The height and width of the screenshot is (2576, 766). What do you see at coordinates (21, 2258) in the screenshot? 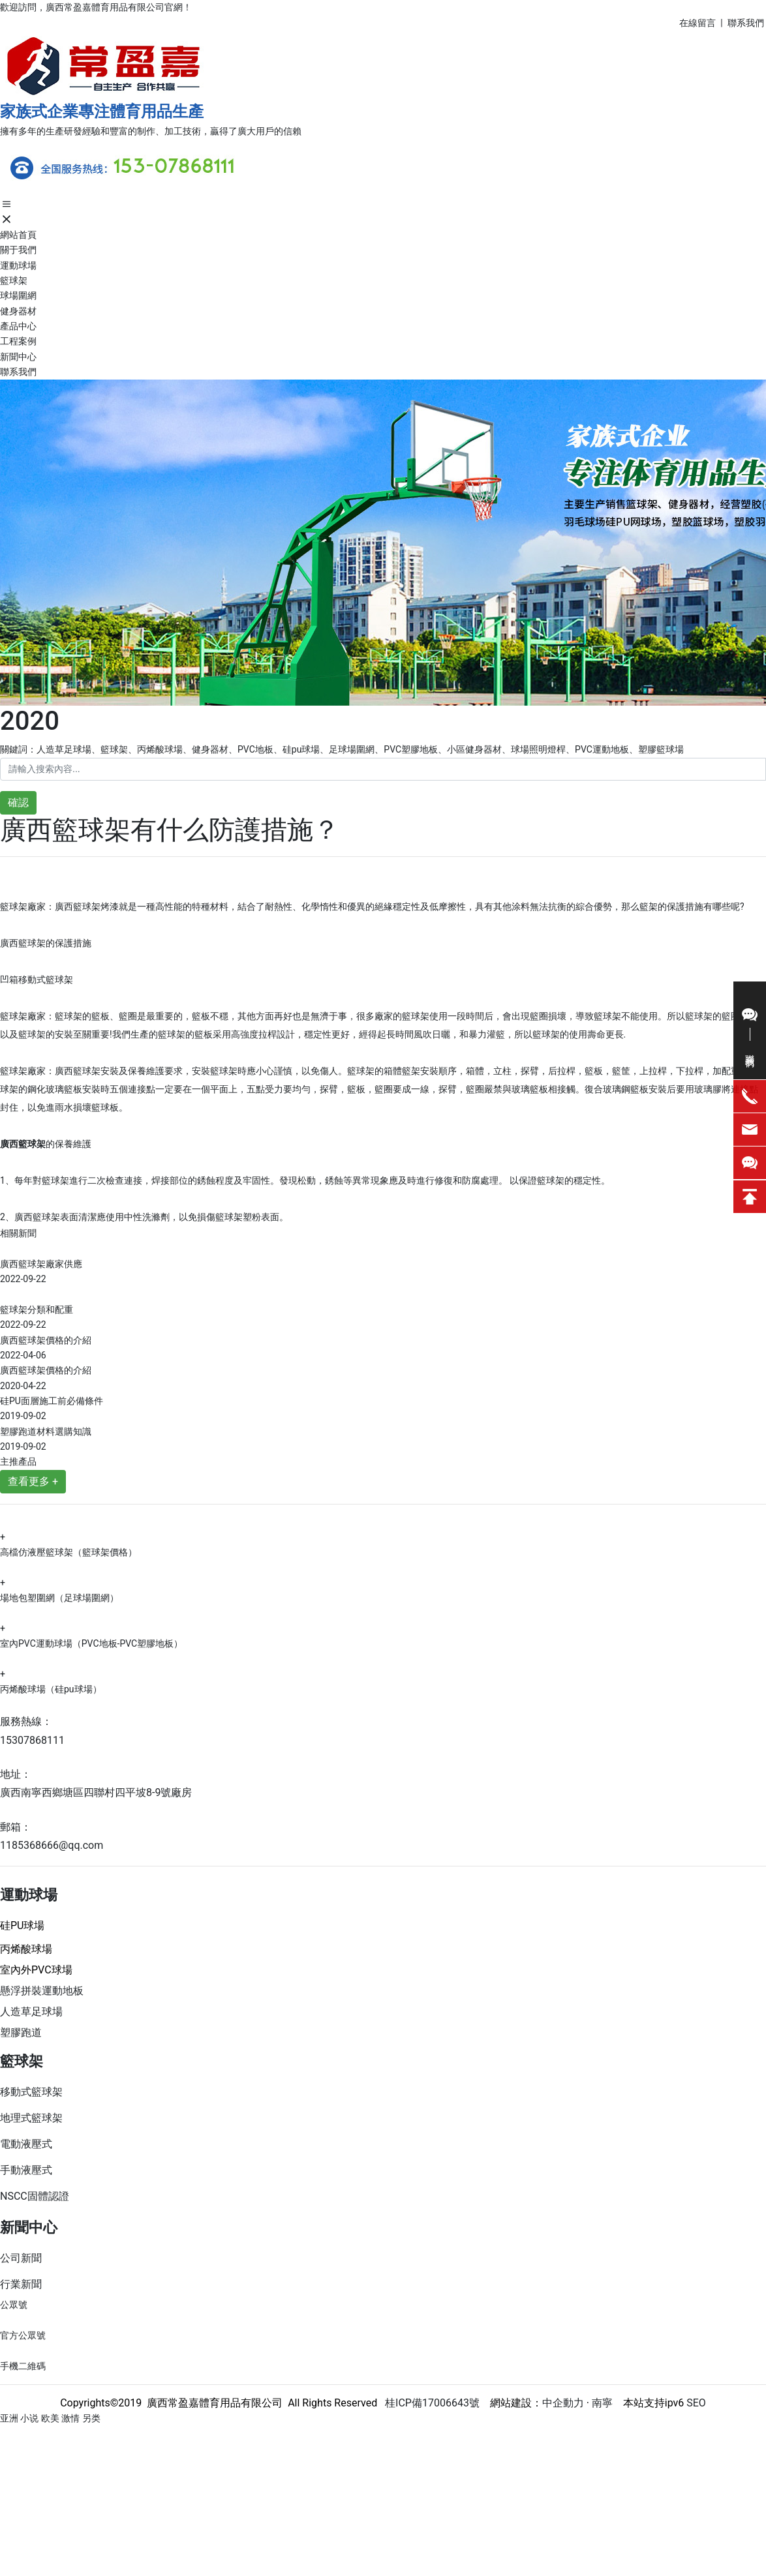
I see `公司新聞` at bounding box center [21, 2258].